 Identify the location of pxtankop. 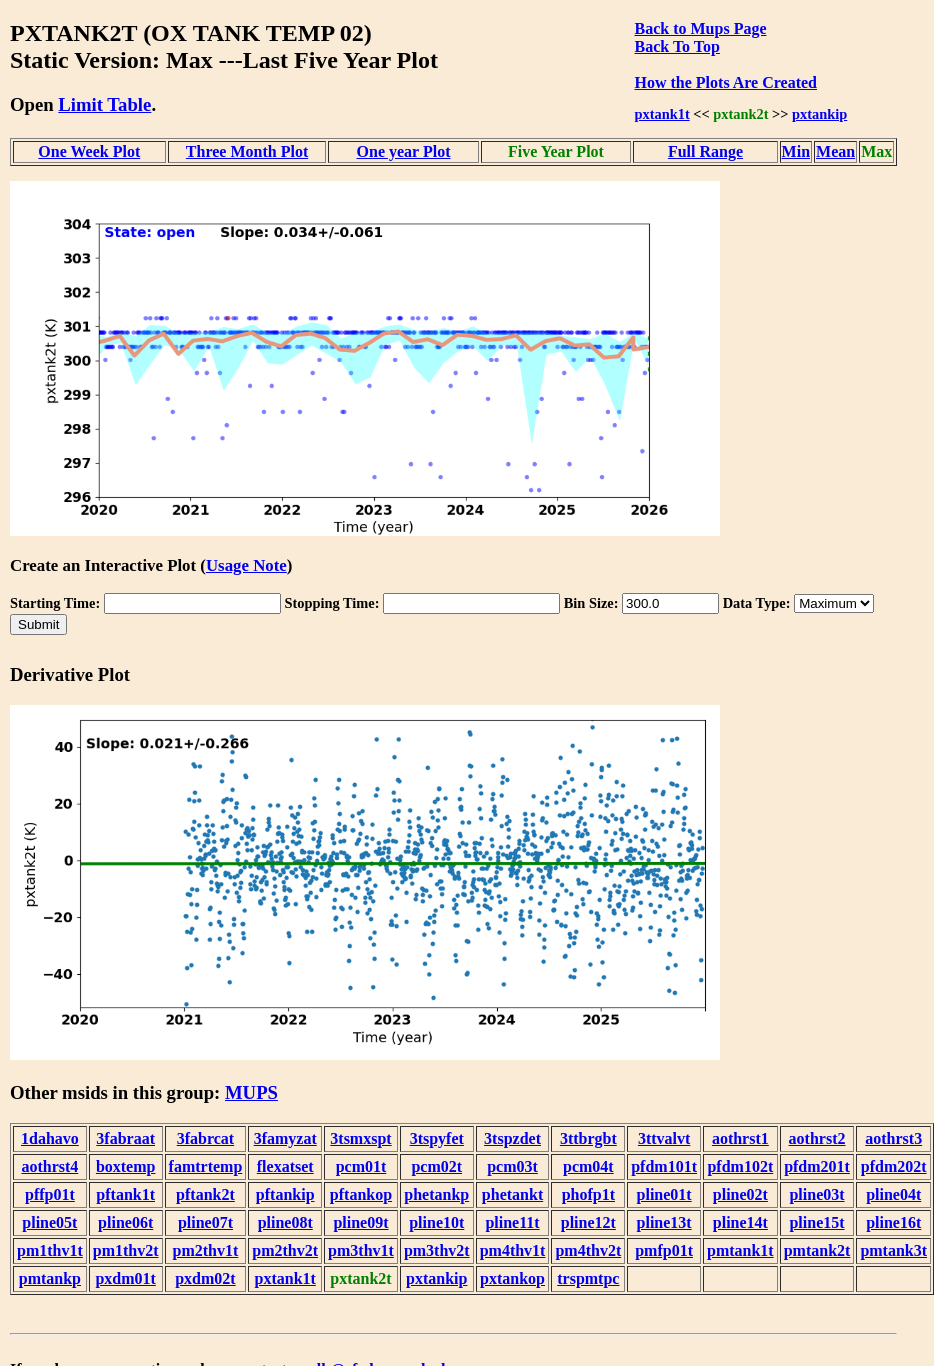
(512, 1278).